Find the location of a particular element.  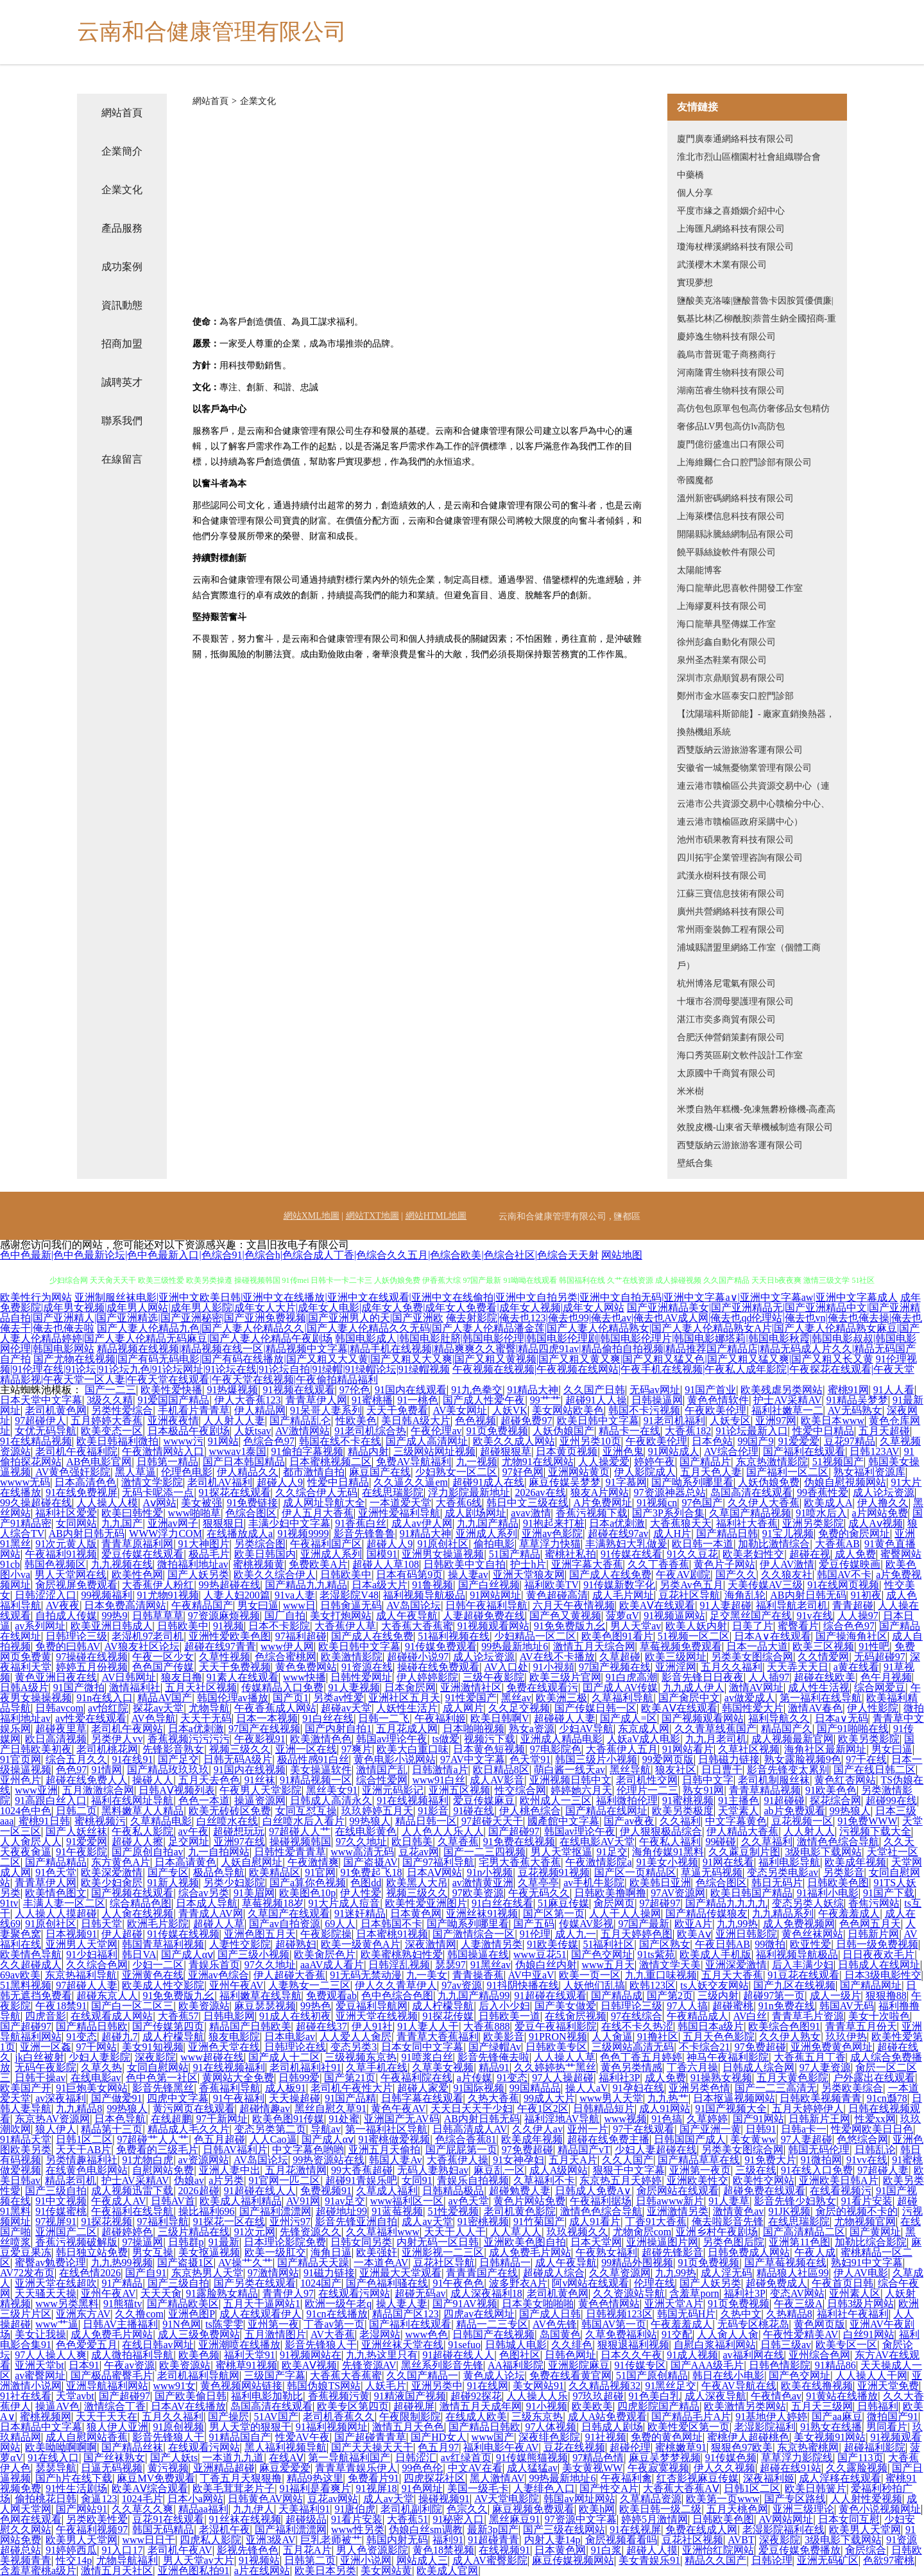

五月花激情网 is located at coordinates (296, 2170).